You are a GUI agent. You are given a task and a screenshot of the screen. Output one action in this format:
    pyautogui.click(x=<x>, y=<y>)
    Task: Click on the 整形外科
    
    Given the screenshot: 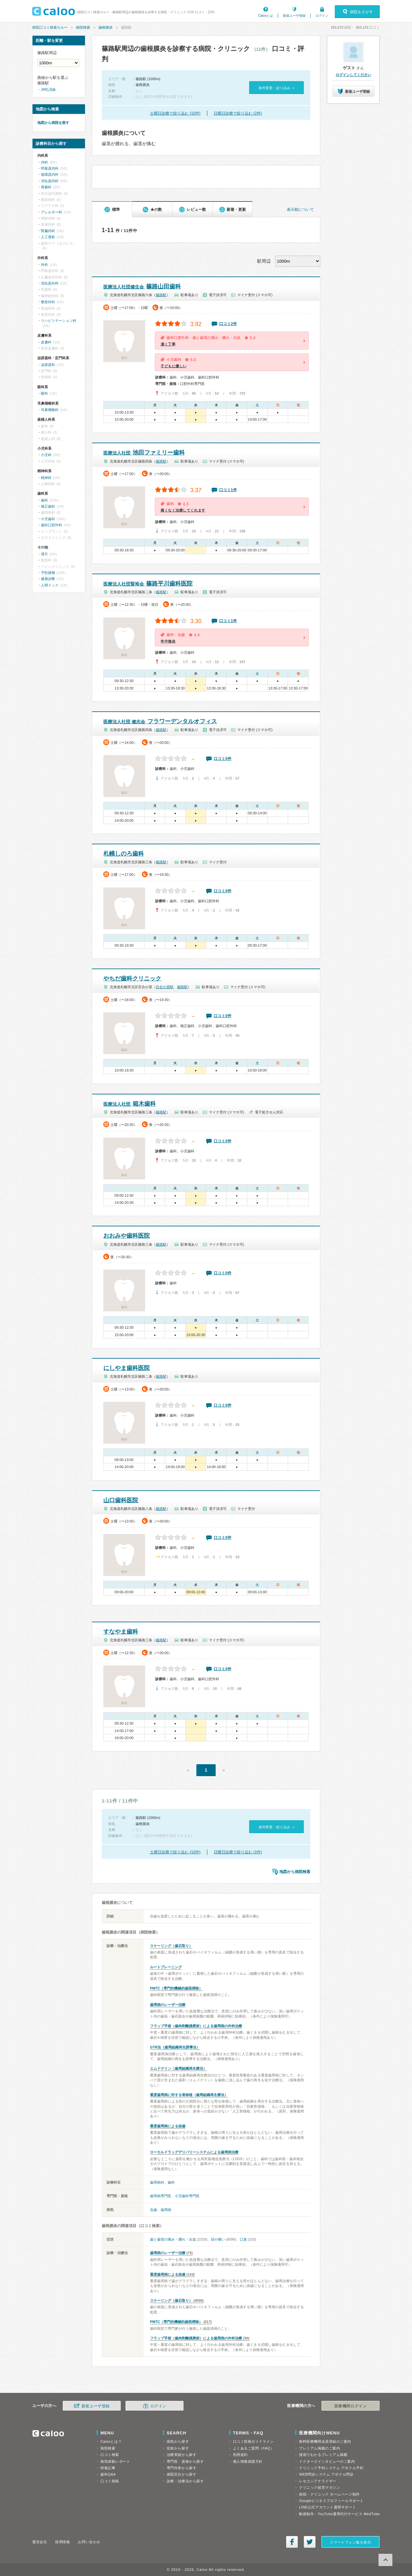 What is the action you would take?
    pyautogui.click(x=48, y=302)
    